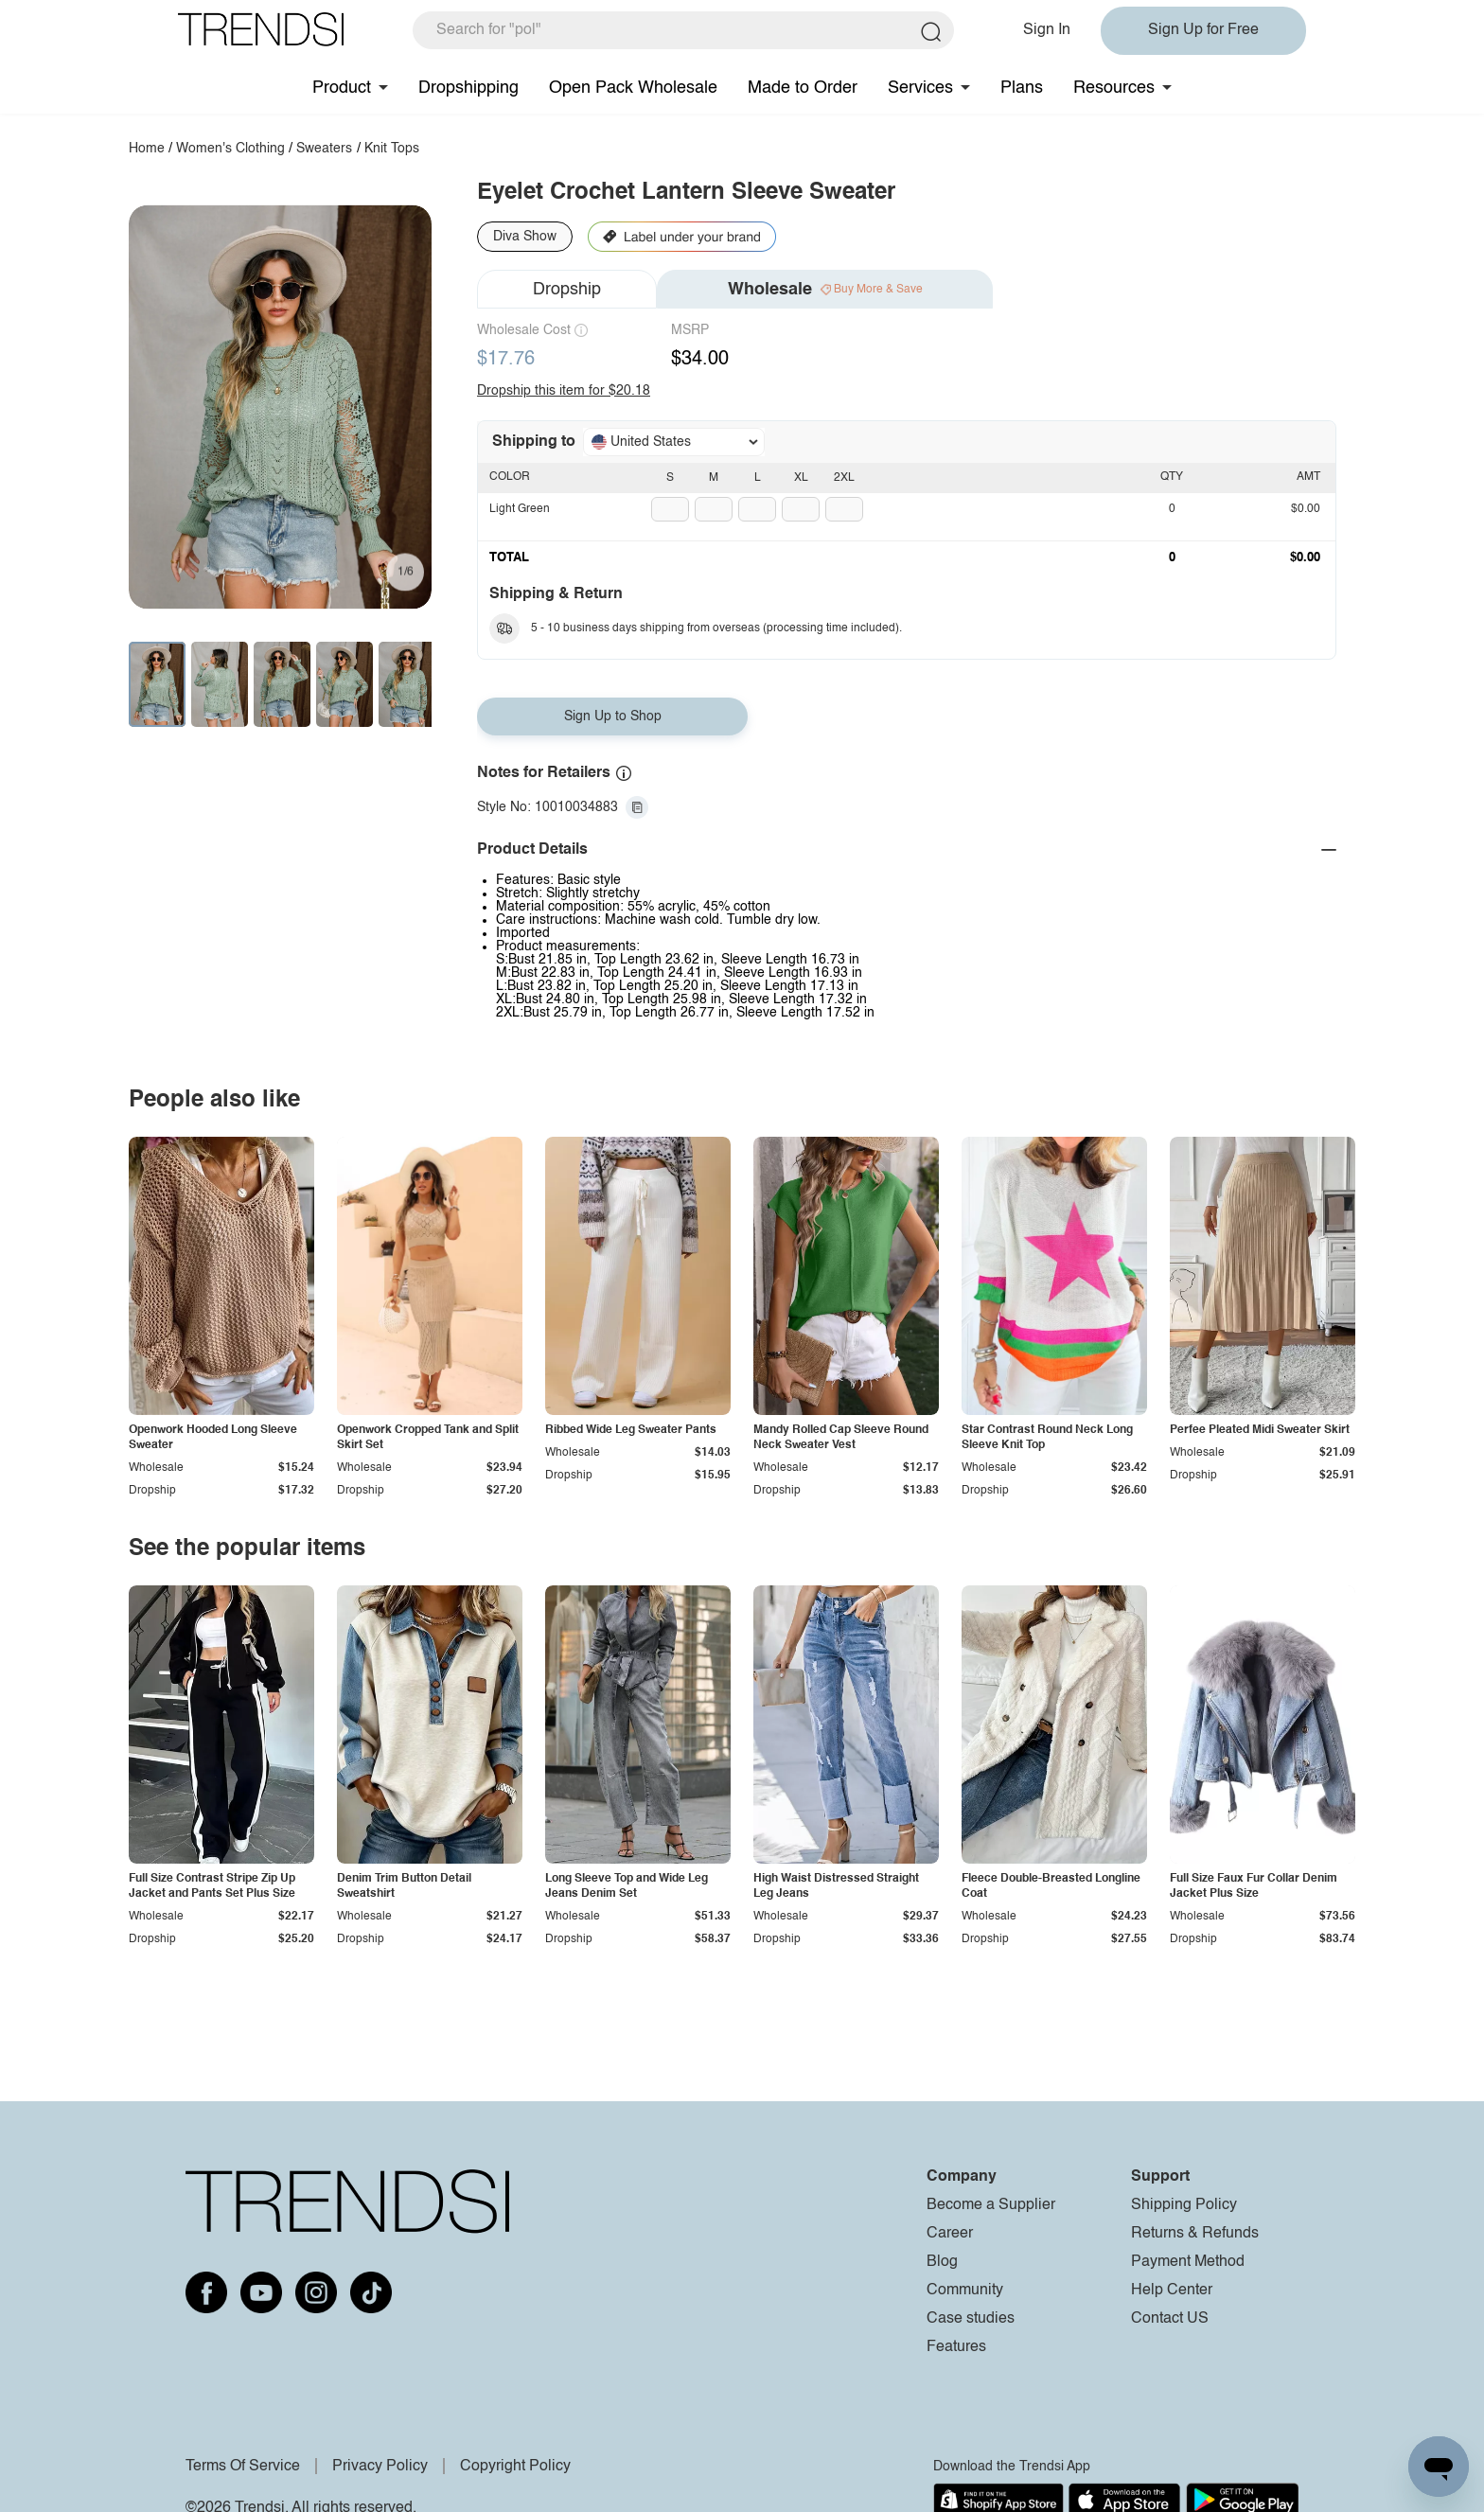 The image size is (1484, 2512). What do you see at coordinates (965, 2290) in the screenshot?
I see `Community` at bounding box center [965, 2290].